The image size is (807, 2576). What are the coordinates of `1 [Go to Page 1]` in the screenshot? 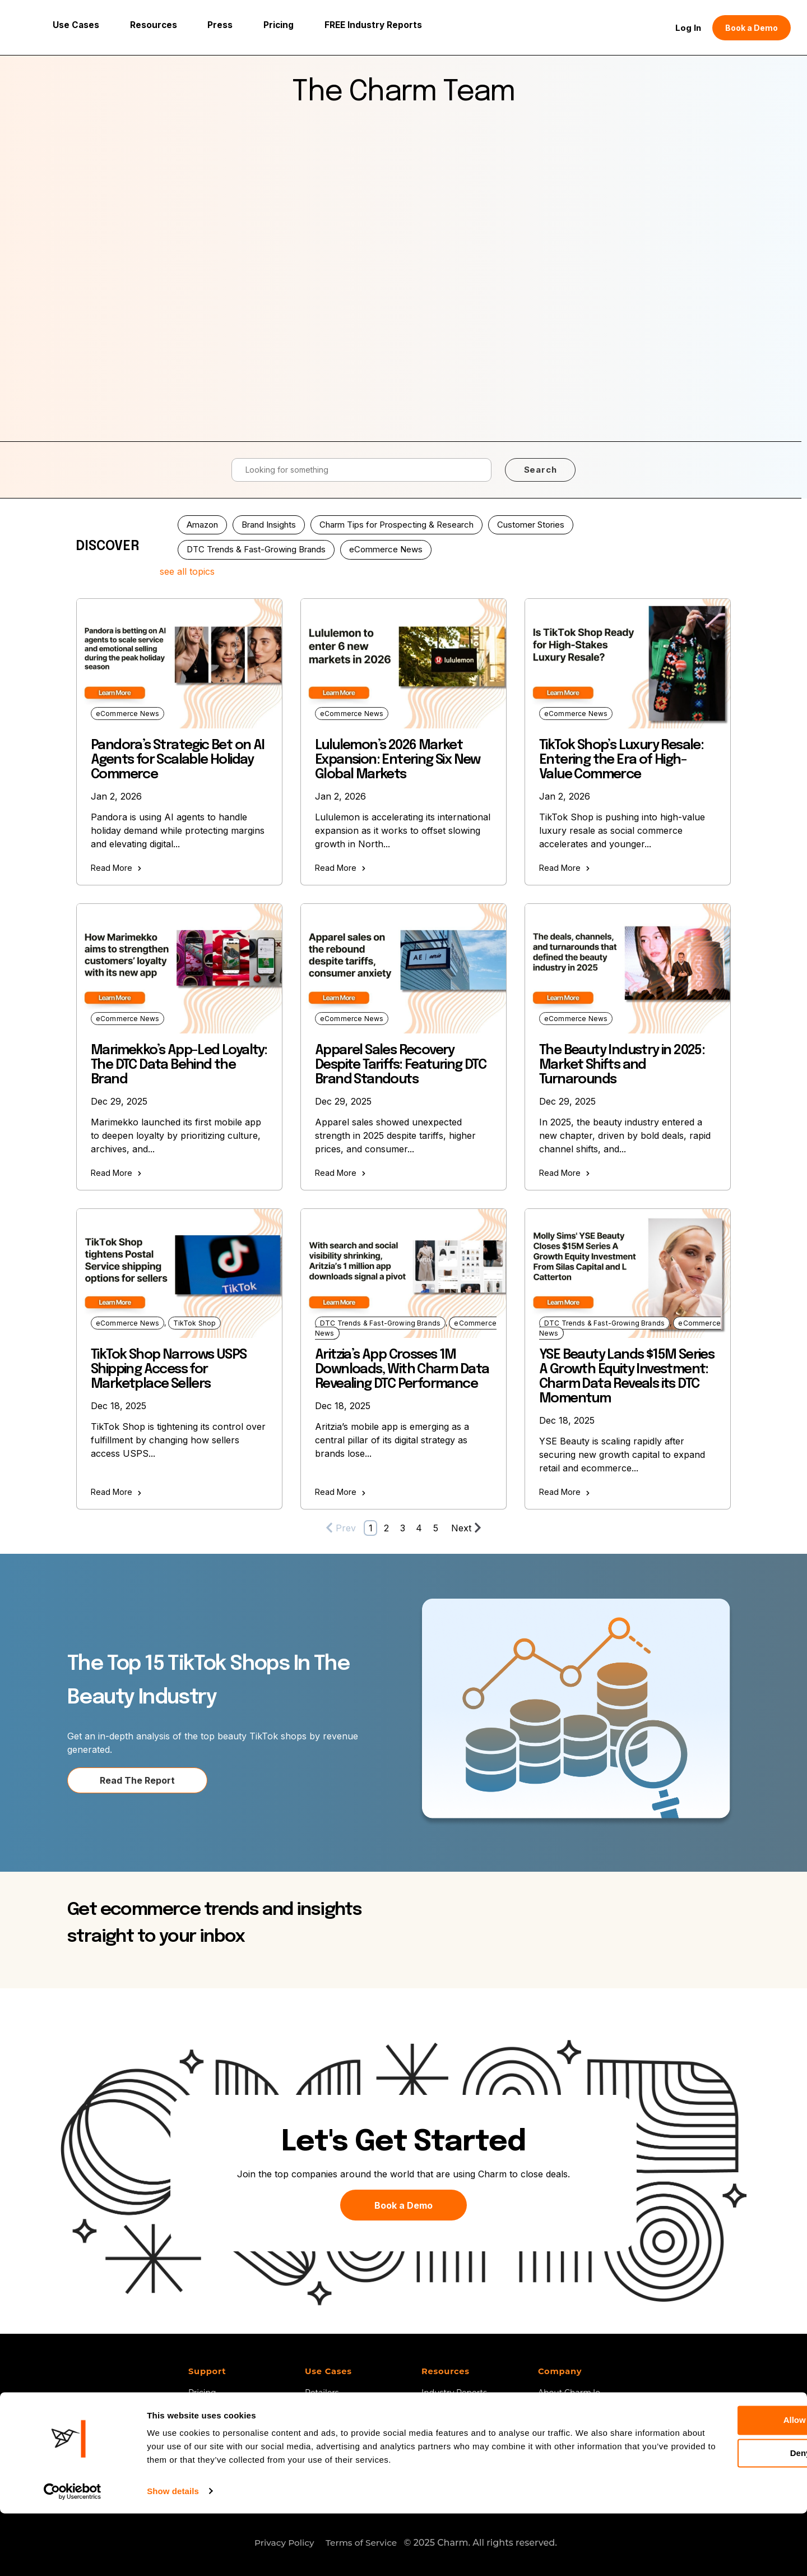 It's located at (371, 1524).